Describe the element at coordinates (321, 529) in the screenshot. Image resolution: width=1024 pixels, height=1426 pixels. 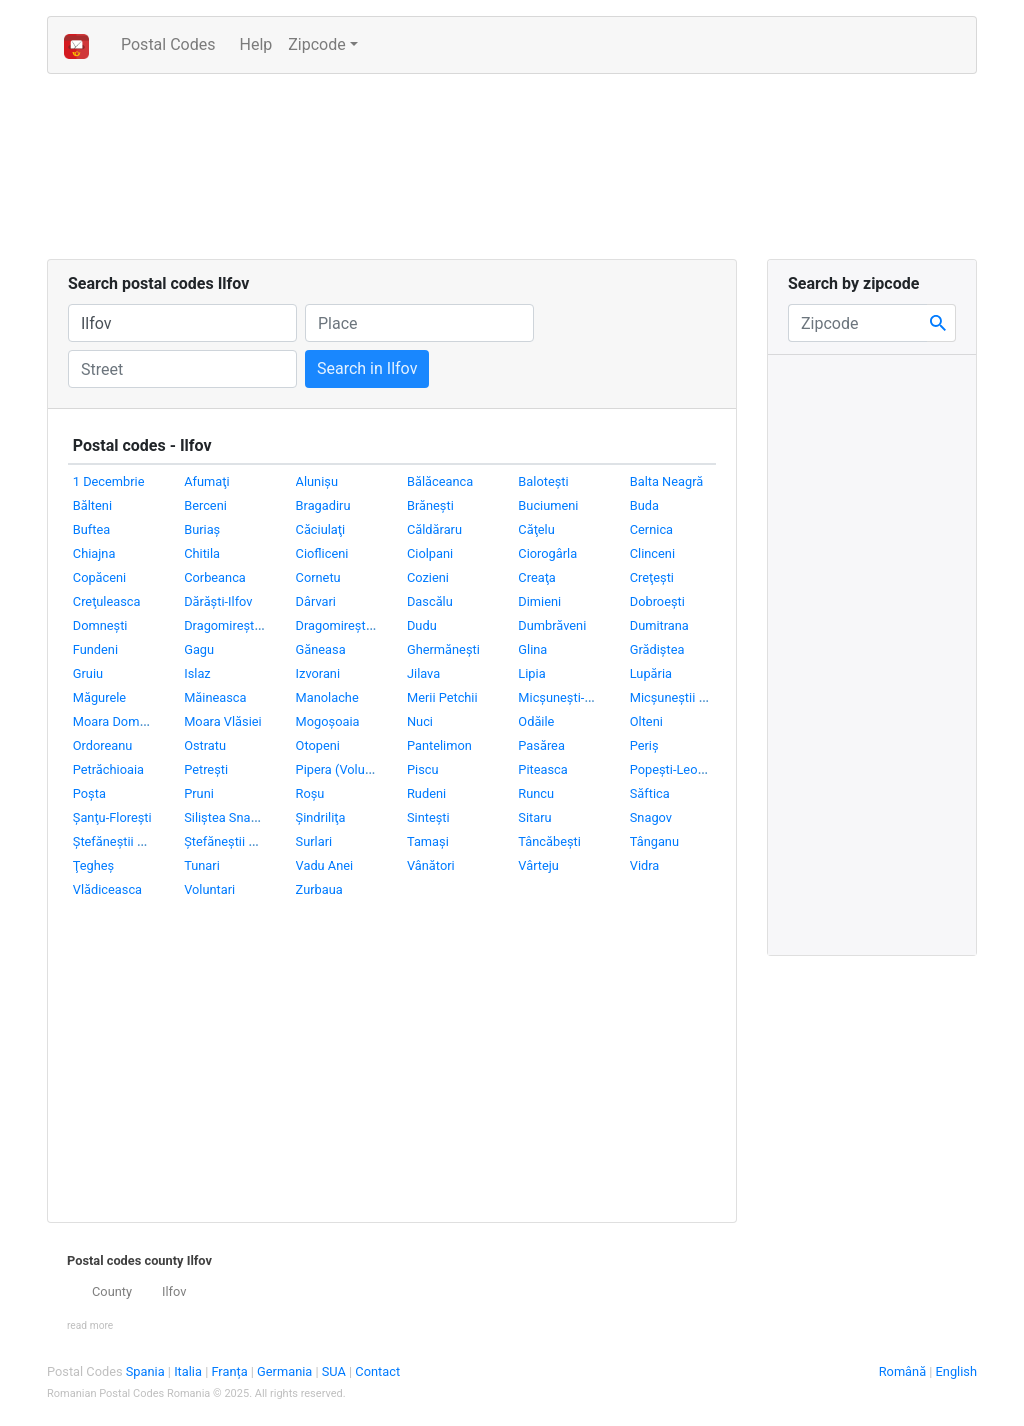
I see `Căciulaţi` at that location.